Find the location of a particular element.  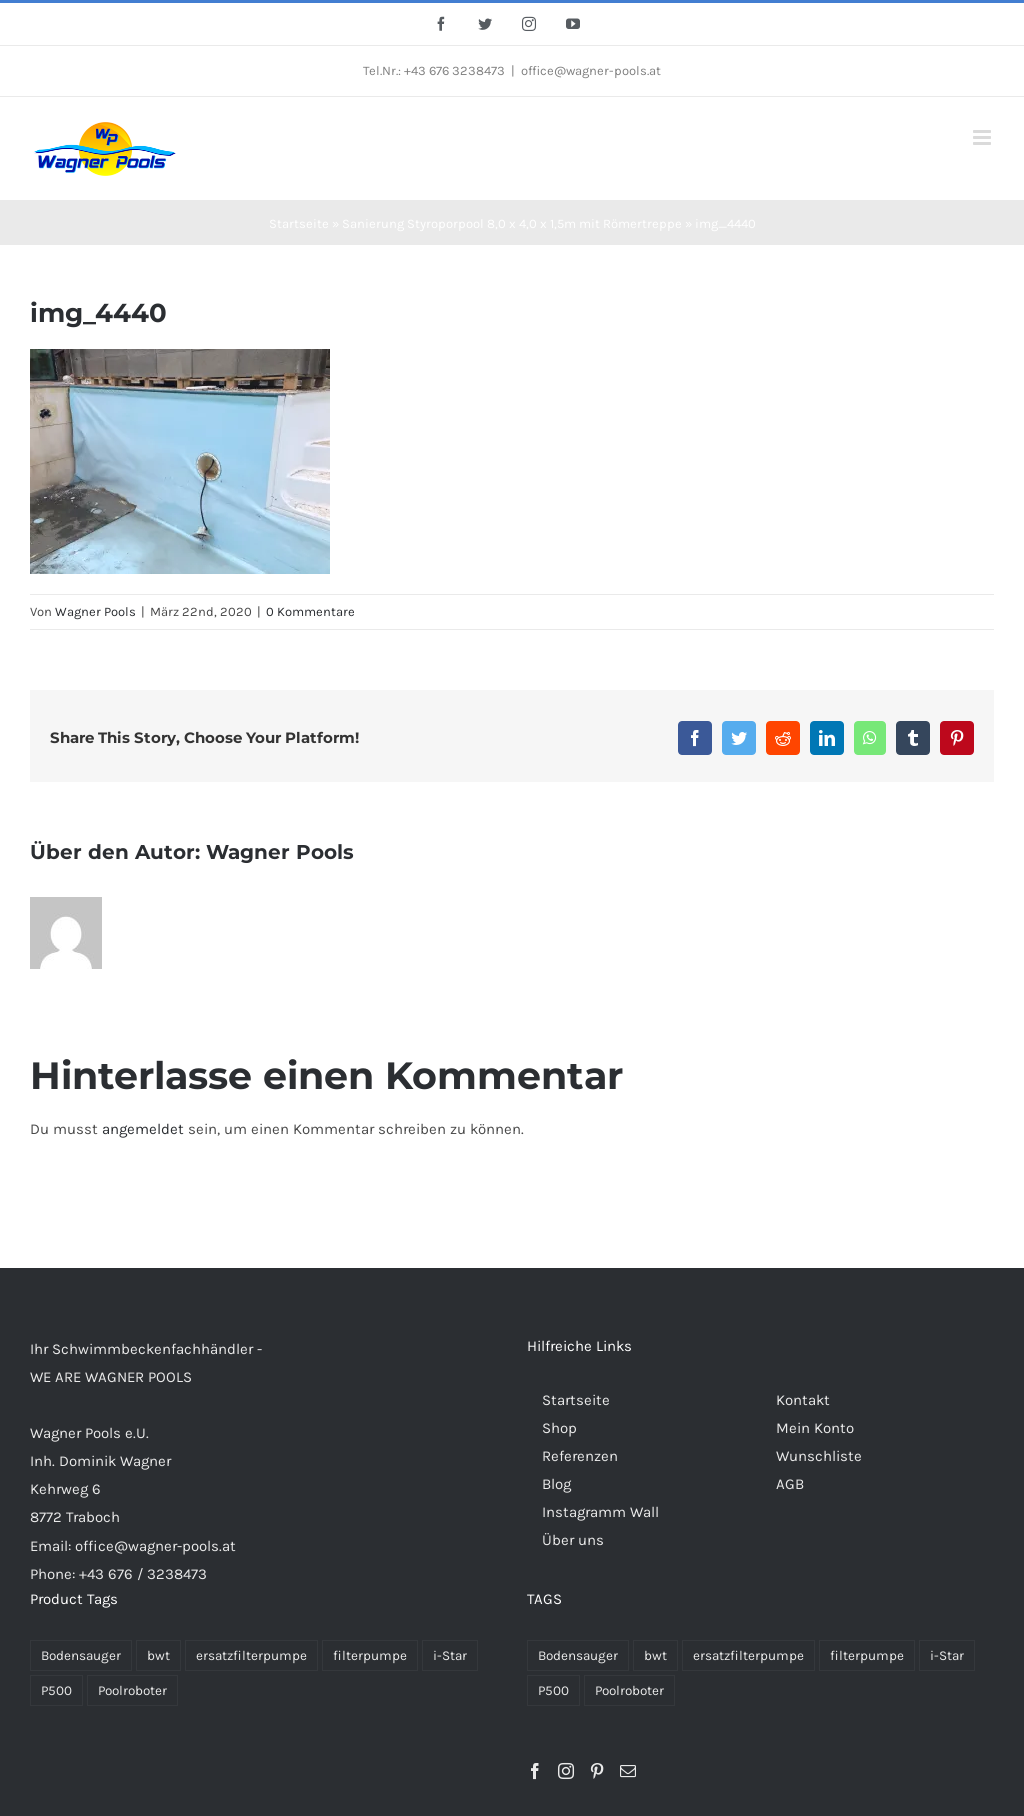

Kontakt is located at coordinates (803, 1400).